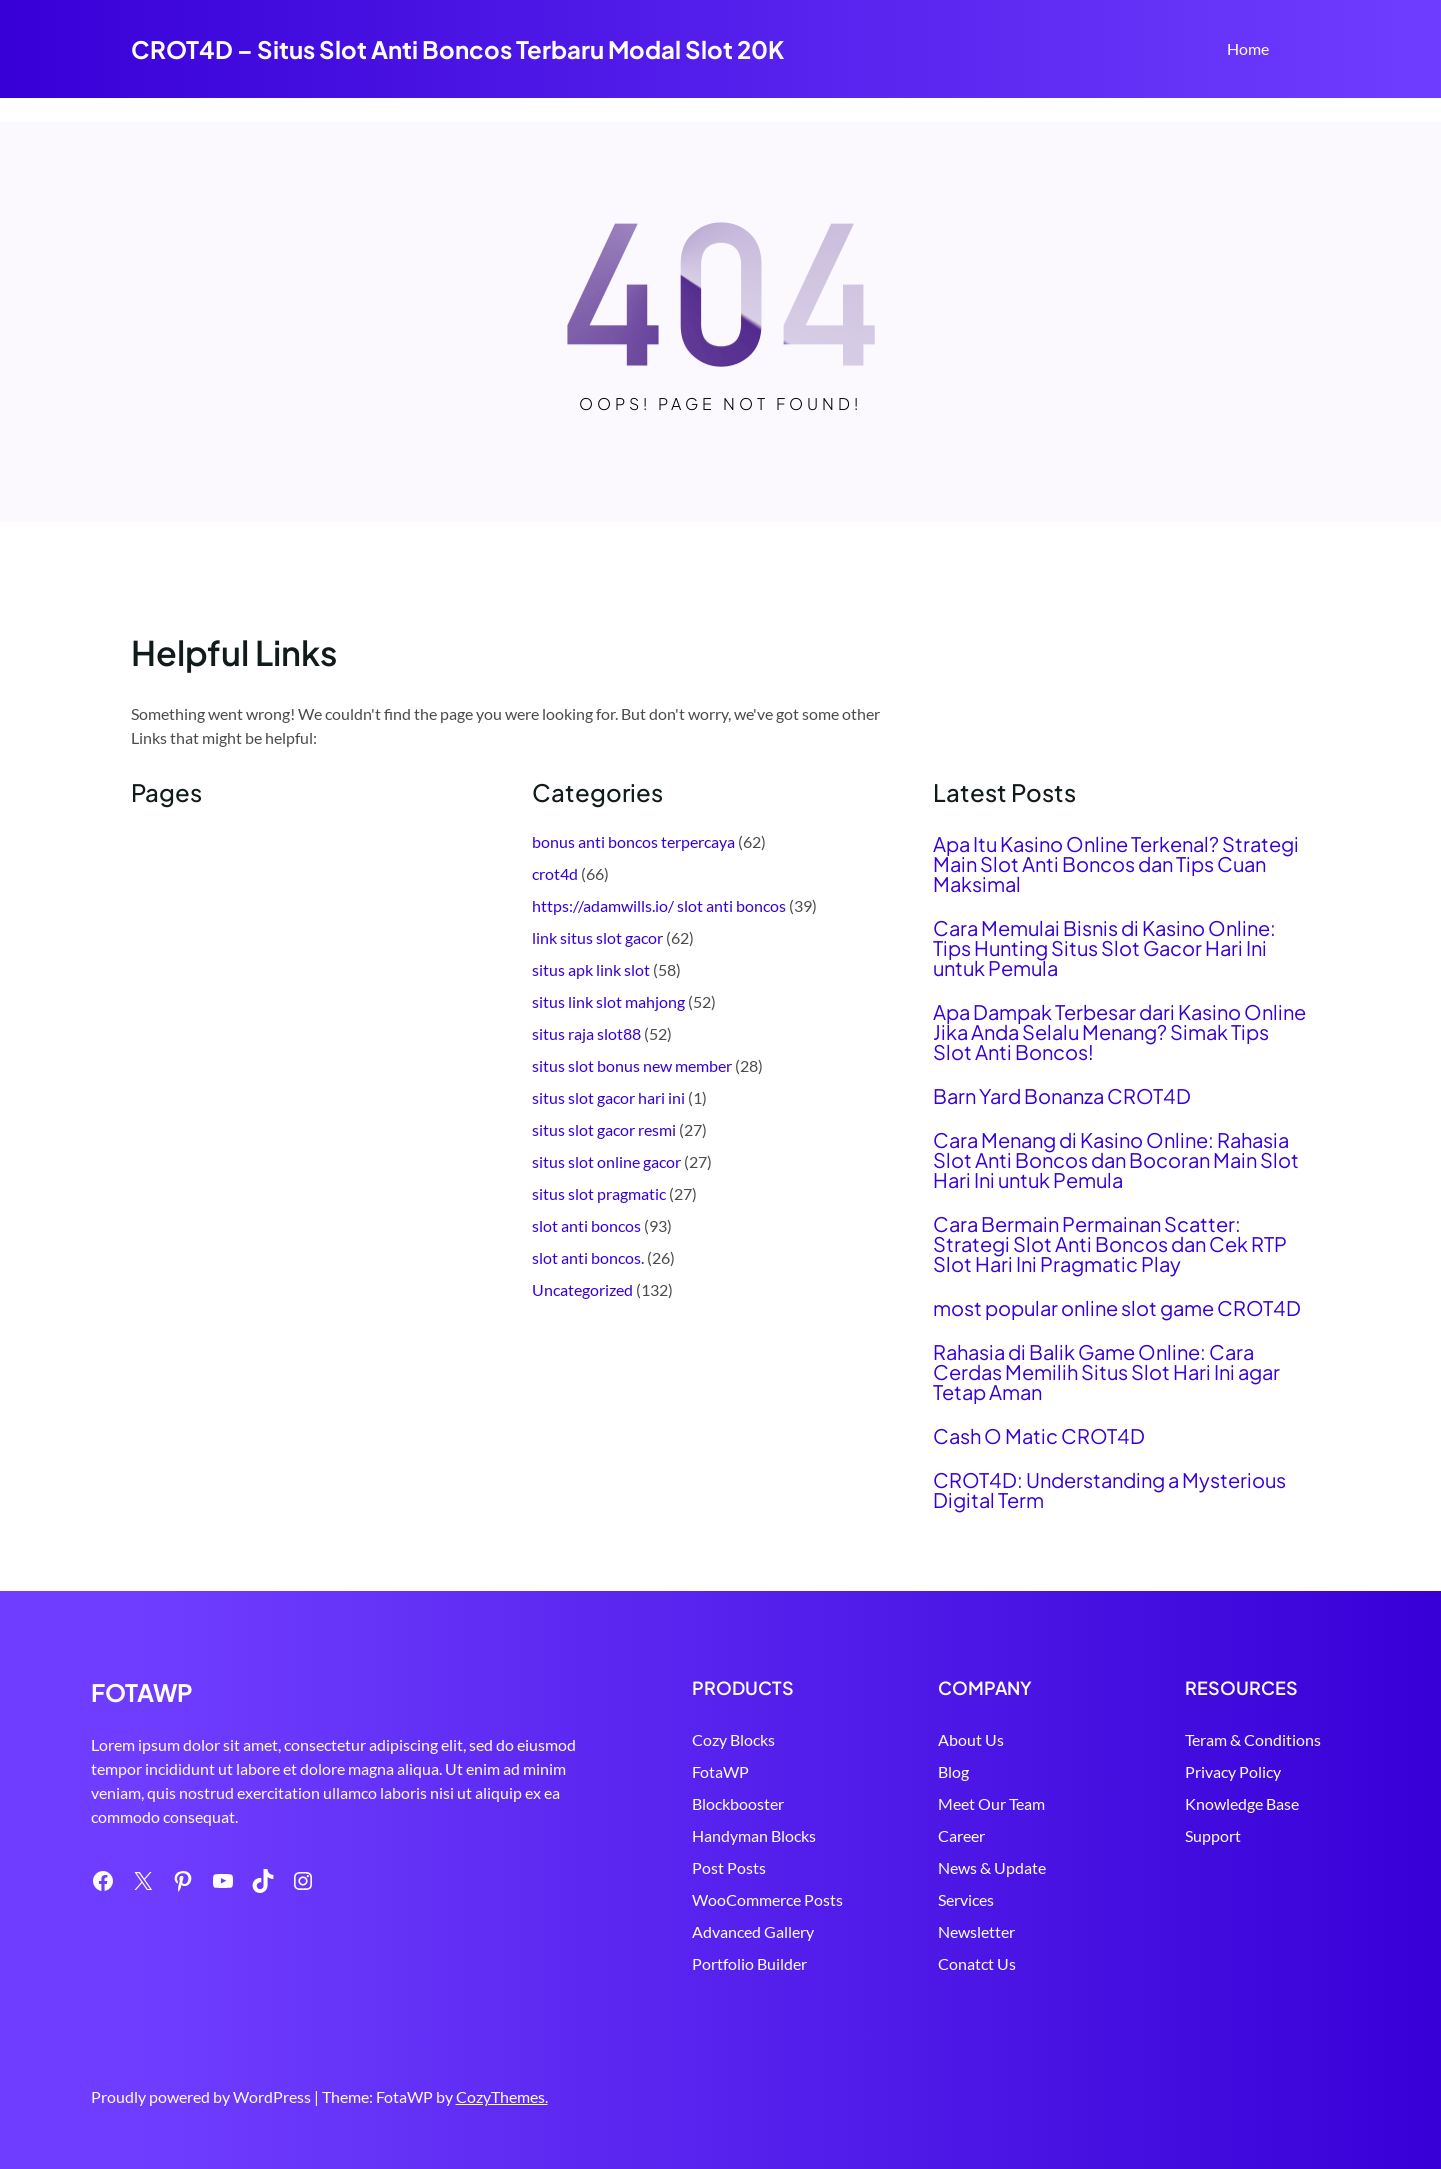 This screenshot has width=1441, height=2169. What do you see at coordinates (900, 1771) in the screenshot?
I see `Blog` at bounding box center [900, 1771].